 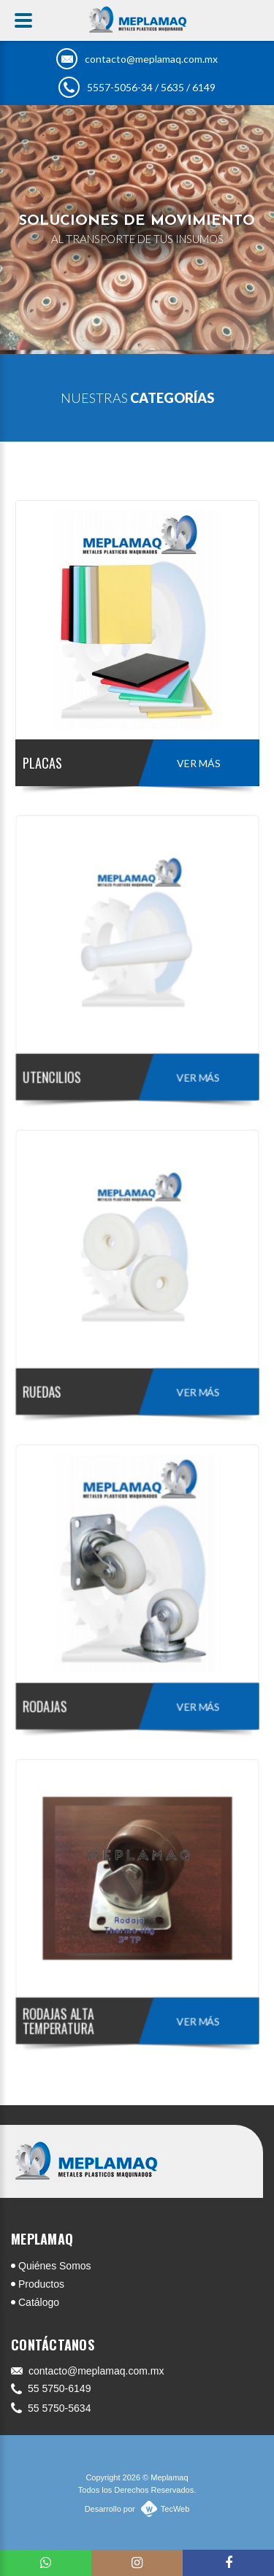 What do you see at coordinates (175, 2508) in the screenshot?
I see `TecWeb` at bounding box center [175, 2508].